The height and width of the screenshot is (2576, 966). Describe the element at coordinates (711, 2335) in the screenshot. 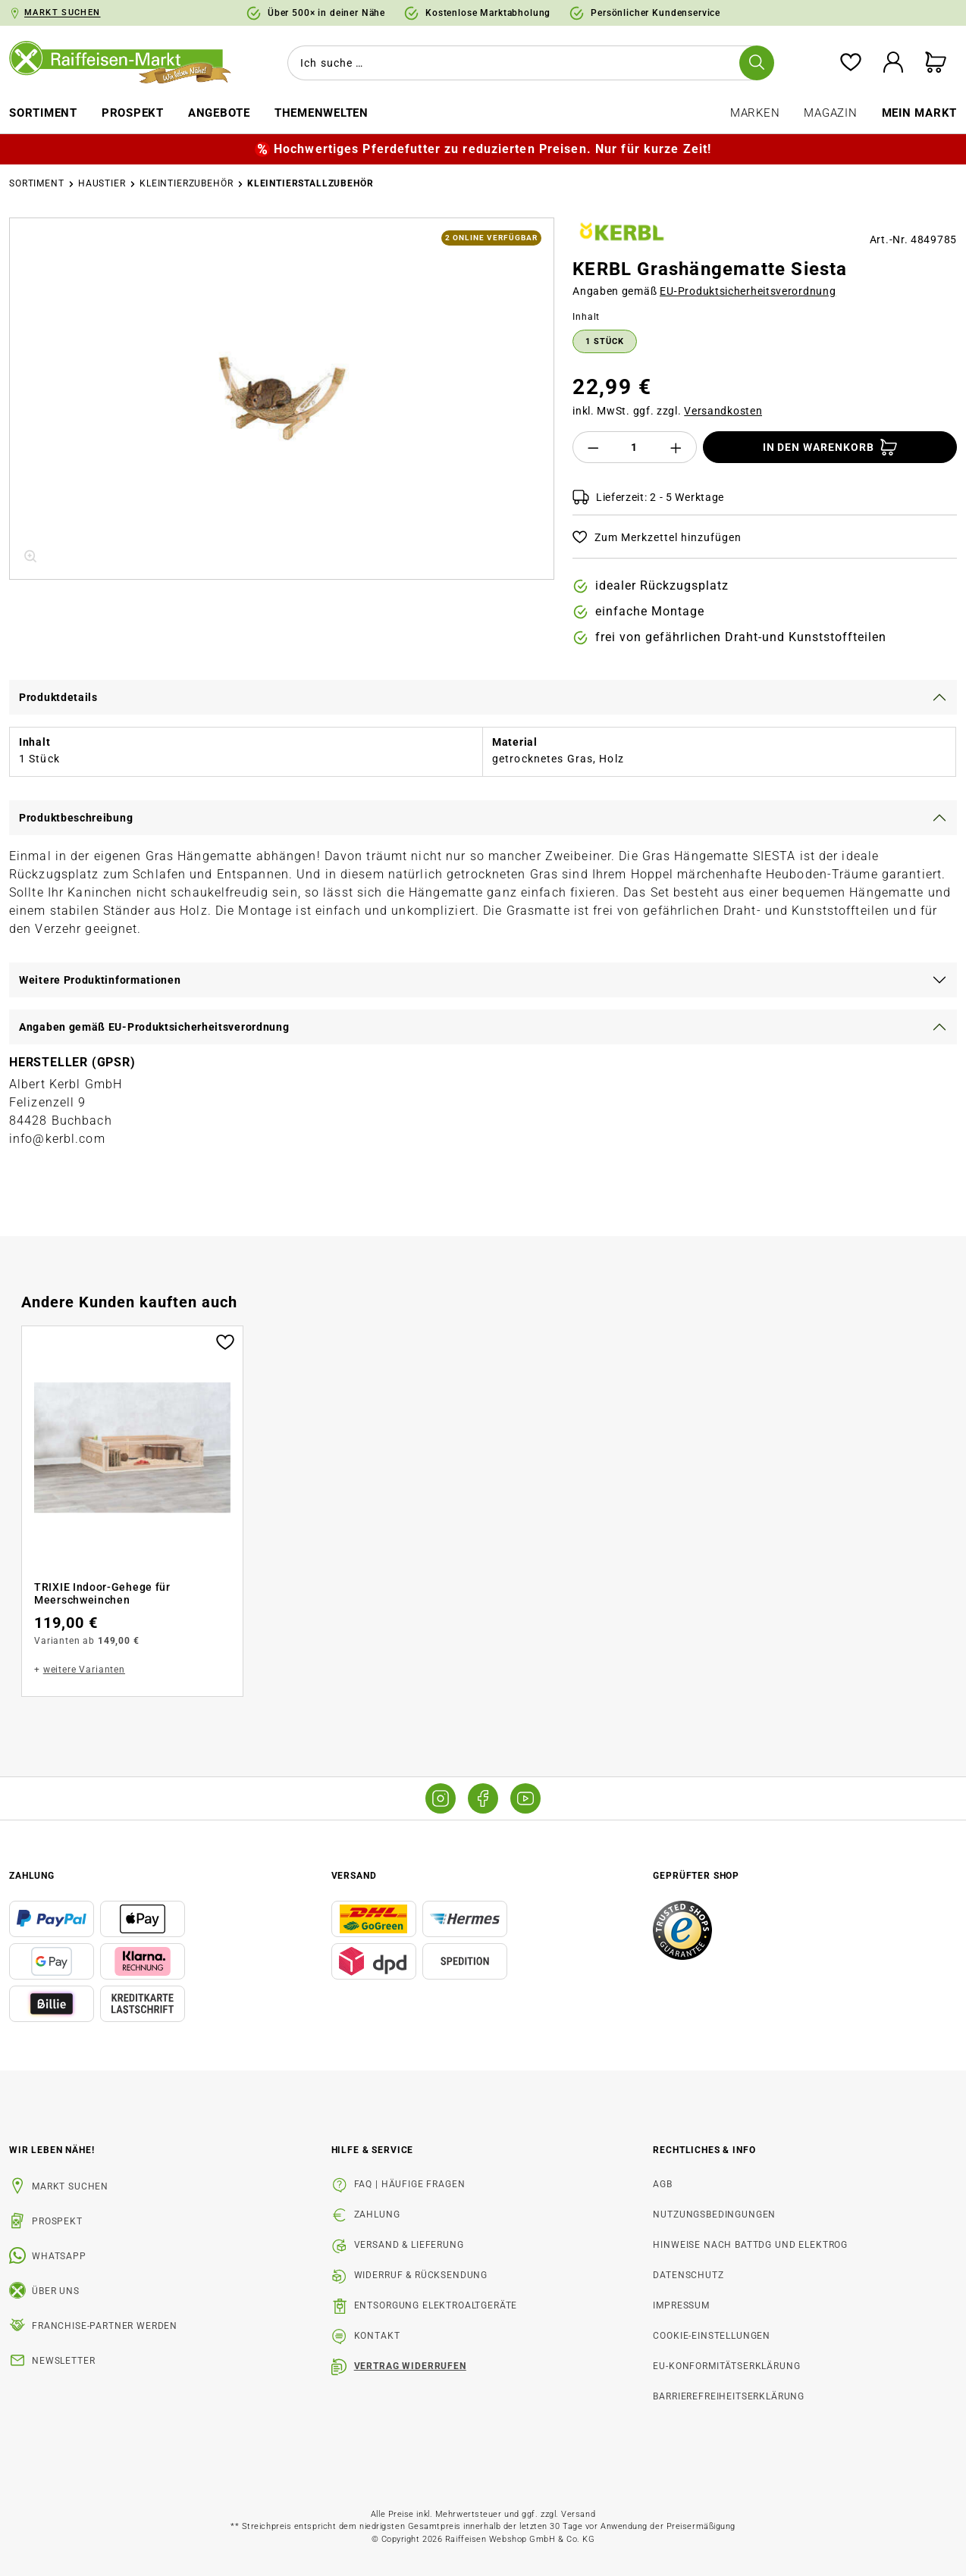

I see `Cookie-Einstellungen` at that location.